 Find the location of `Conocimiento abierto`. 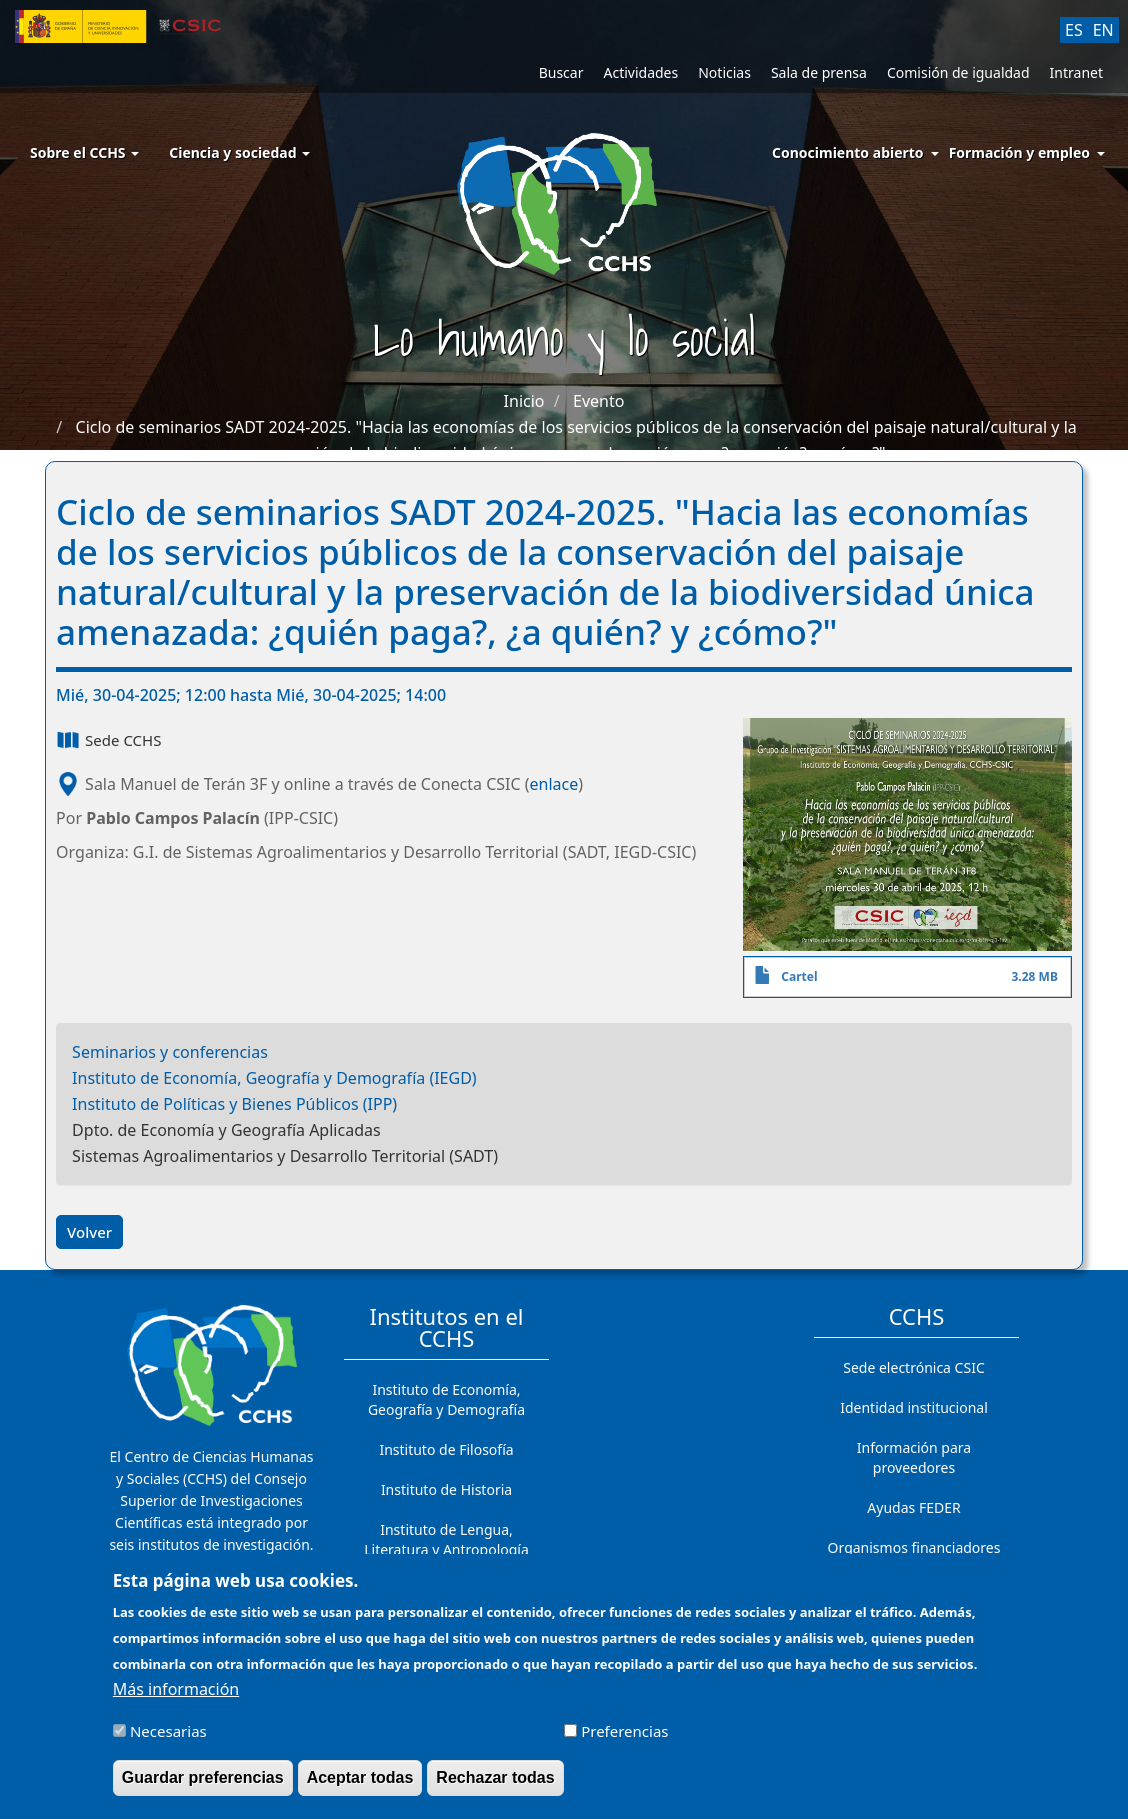

Conocimiento abierto is located at coordinates (848, 152).